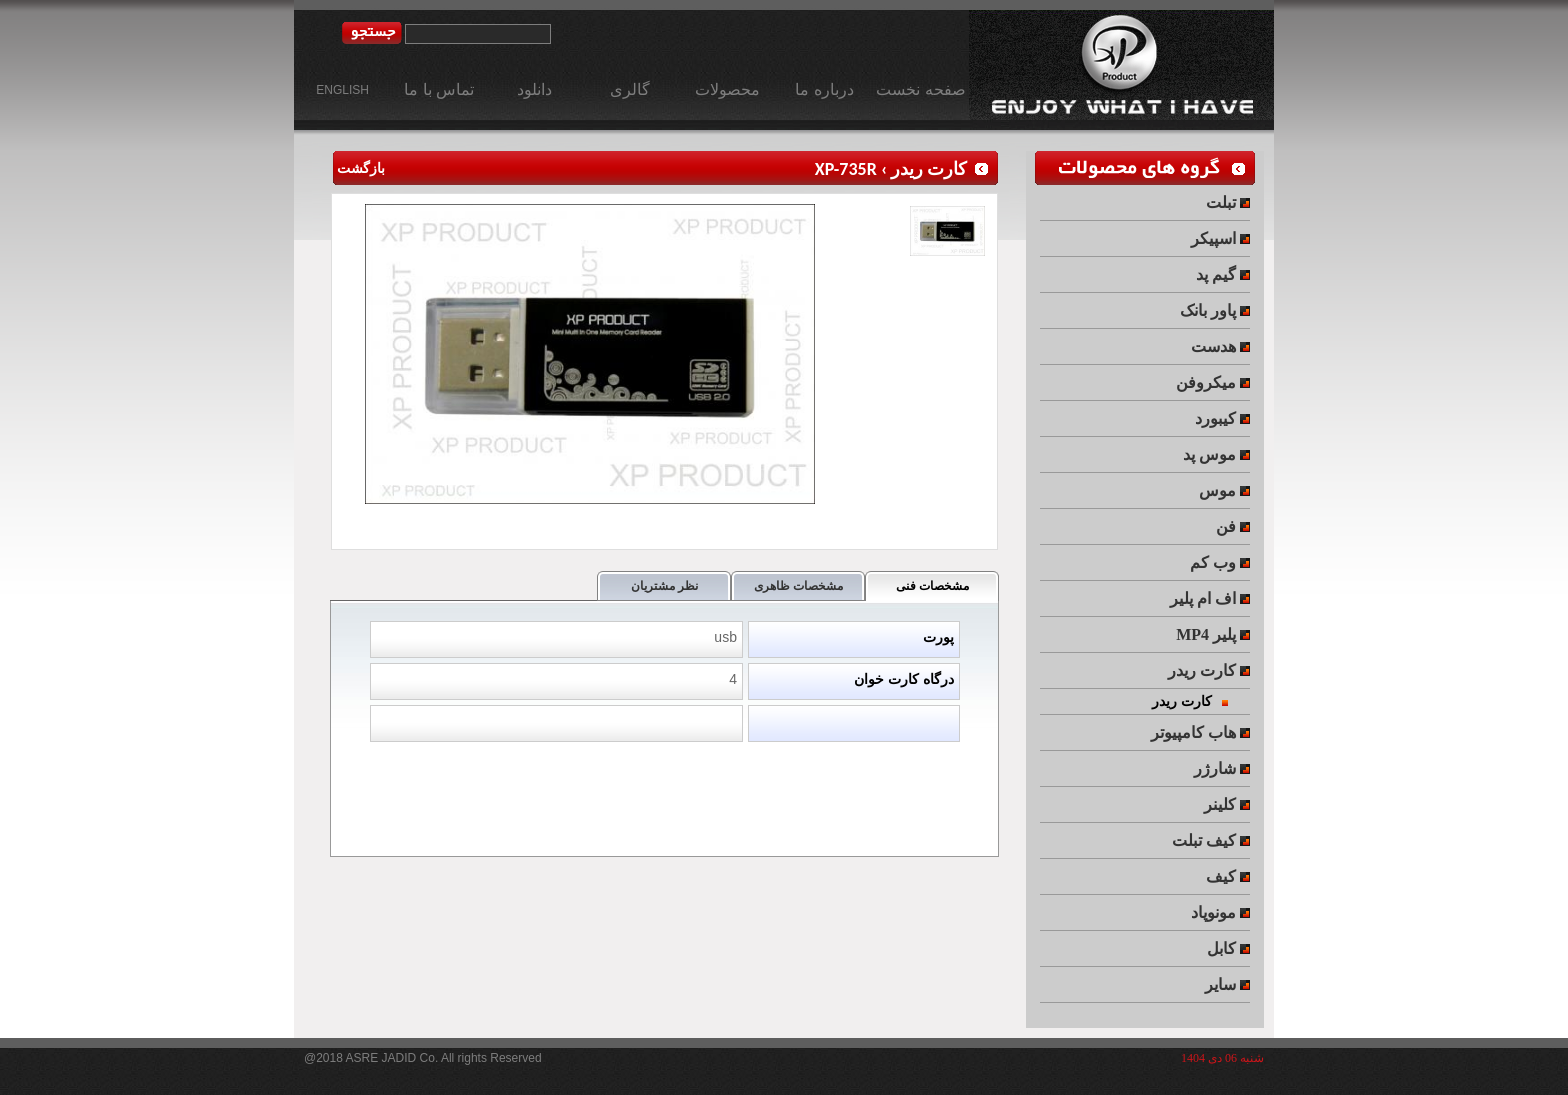  I want to click on شارژر, so click(1222, 768).